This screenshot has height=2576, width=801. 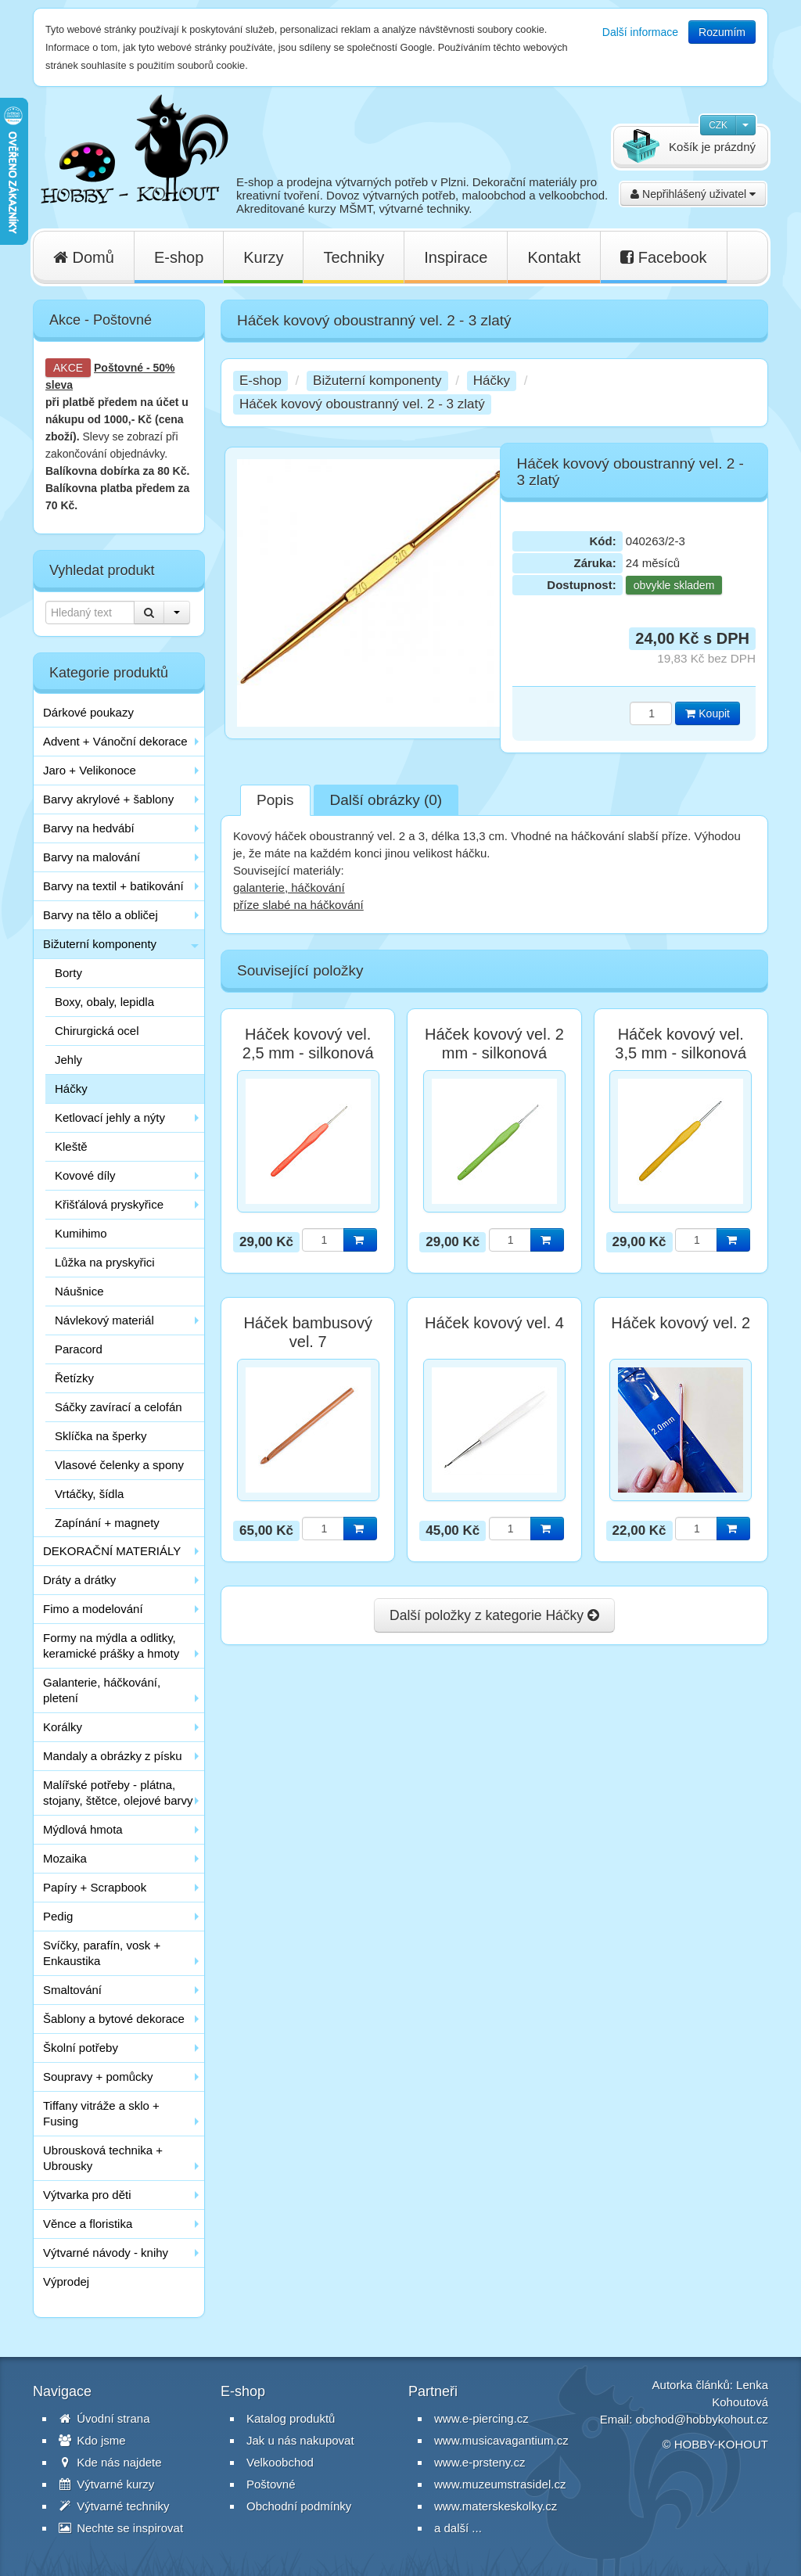 I want to click on Jehly, so click(x=68, y=1059).